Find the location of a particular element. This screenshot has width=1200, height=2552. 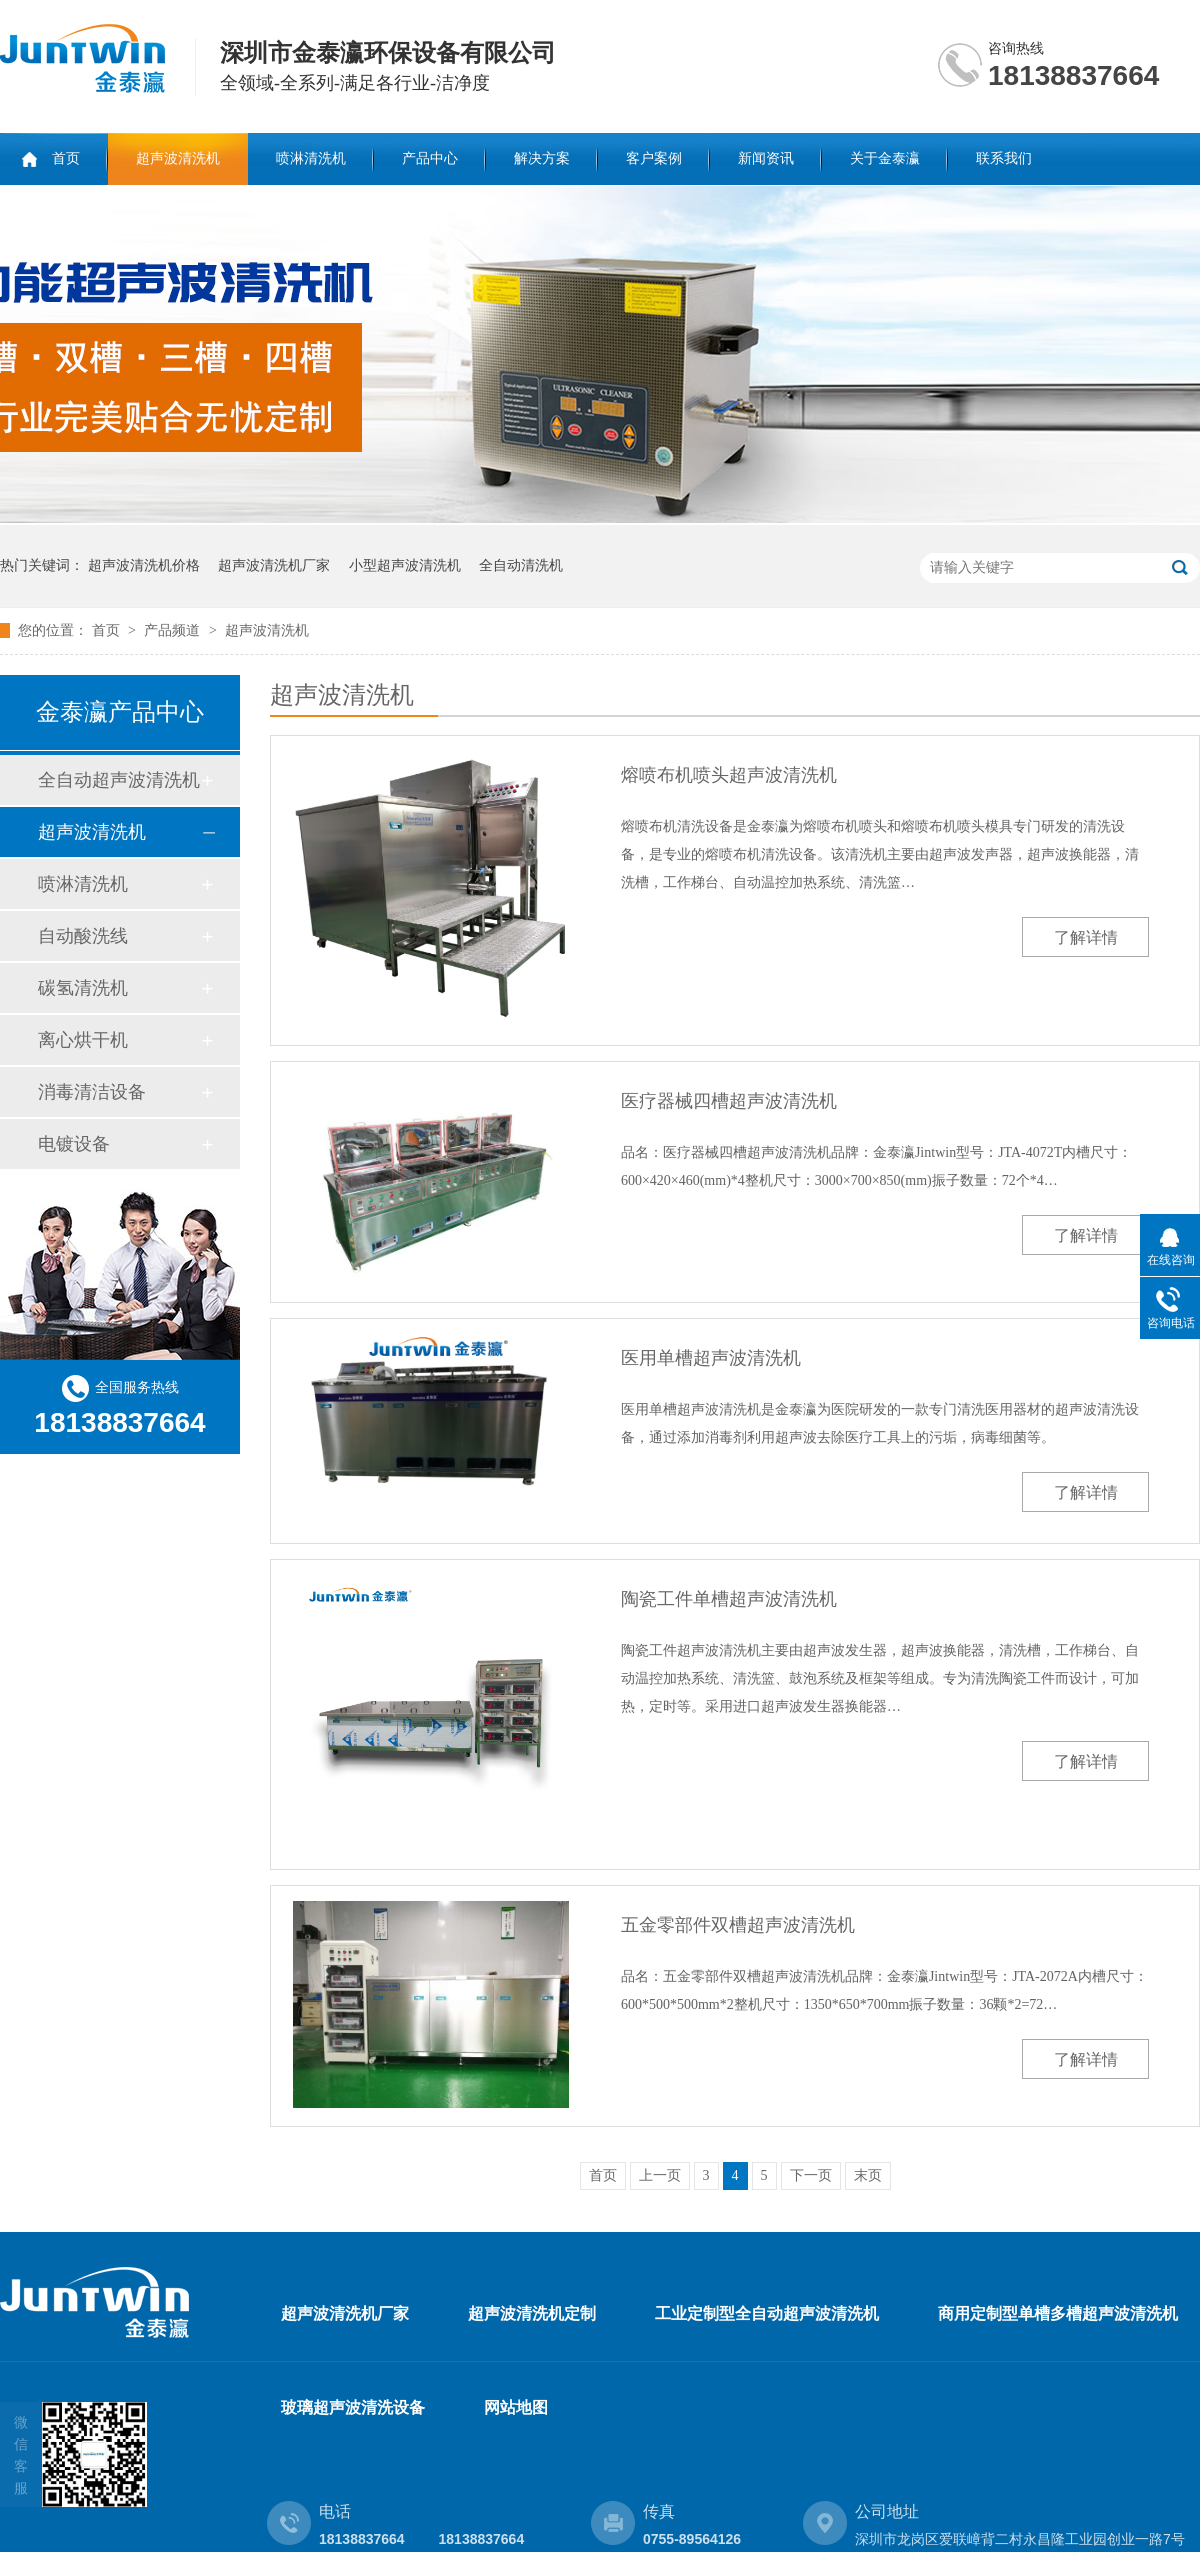

五金零部件双槽超声波清洗机 is located at coordinates (738, 1925).